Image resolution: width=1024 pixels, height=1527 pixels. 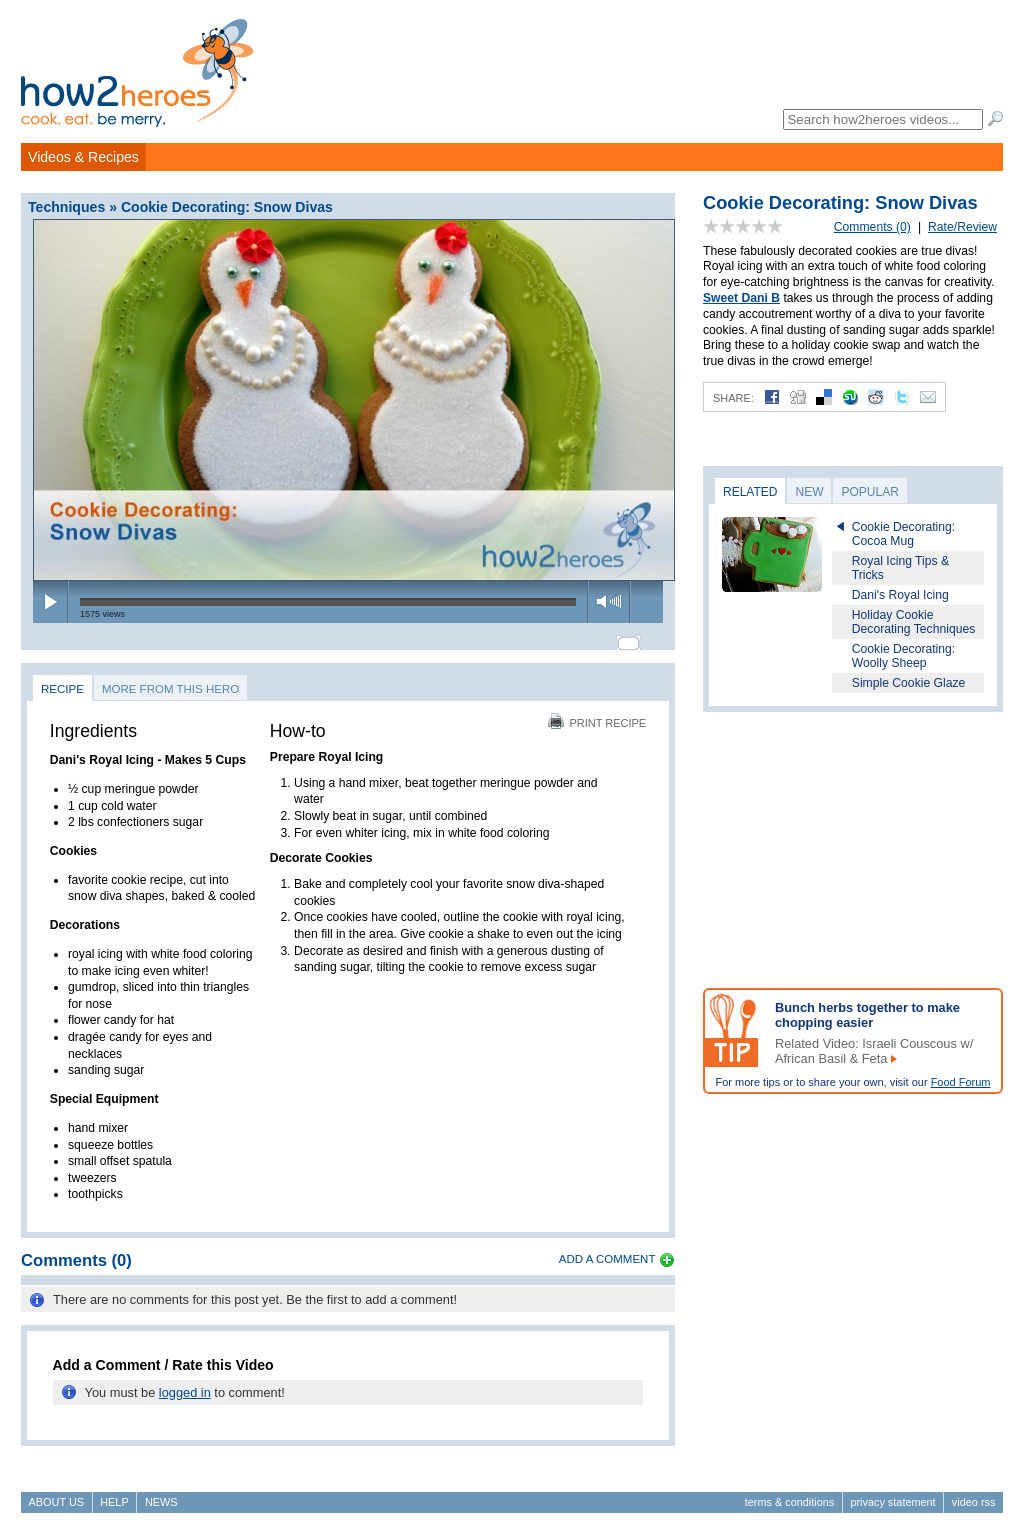 I want to click on Videos & Recipes, so click(x=83, y=157).